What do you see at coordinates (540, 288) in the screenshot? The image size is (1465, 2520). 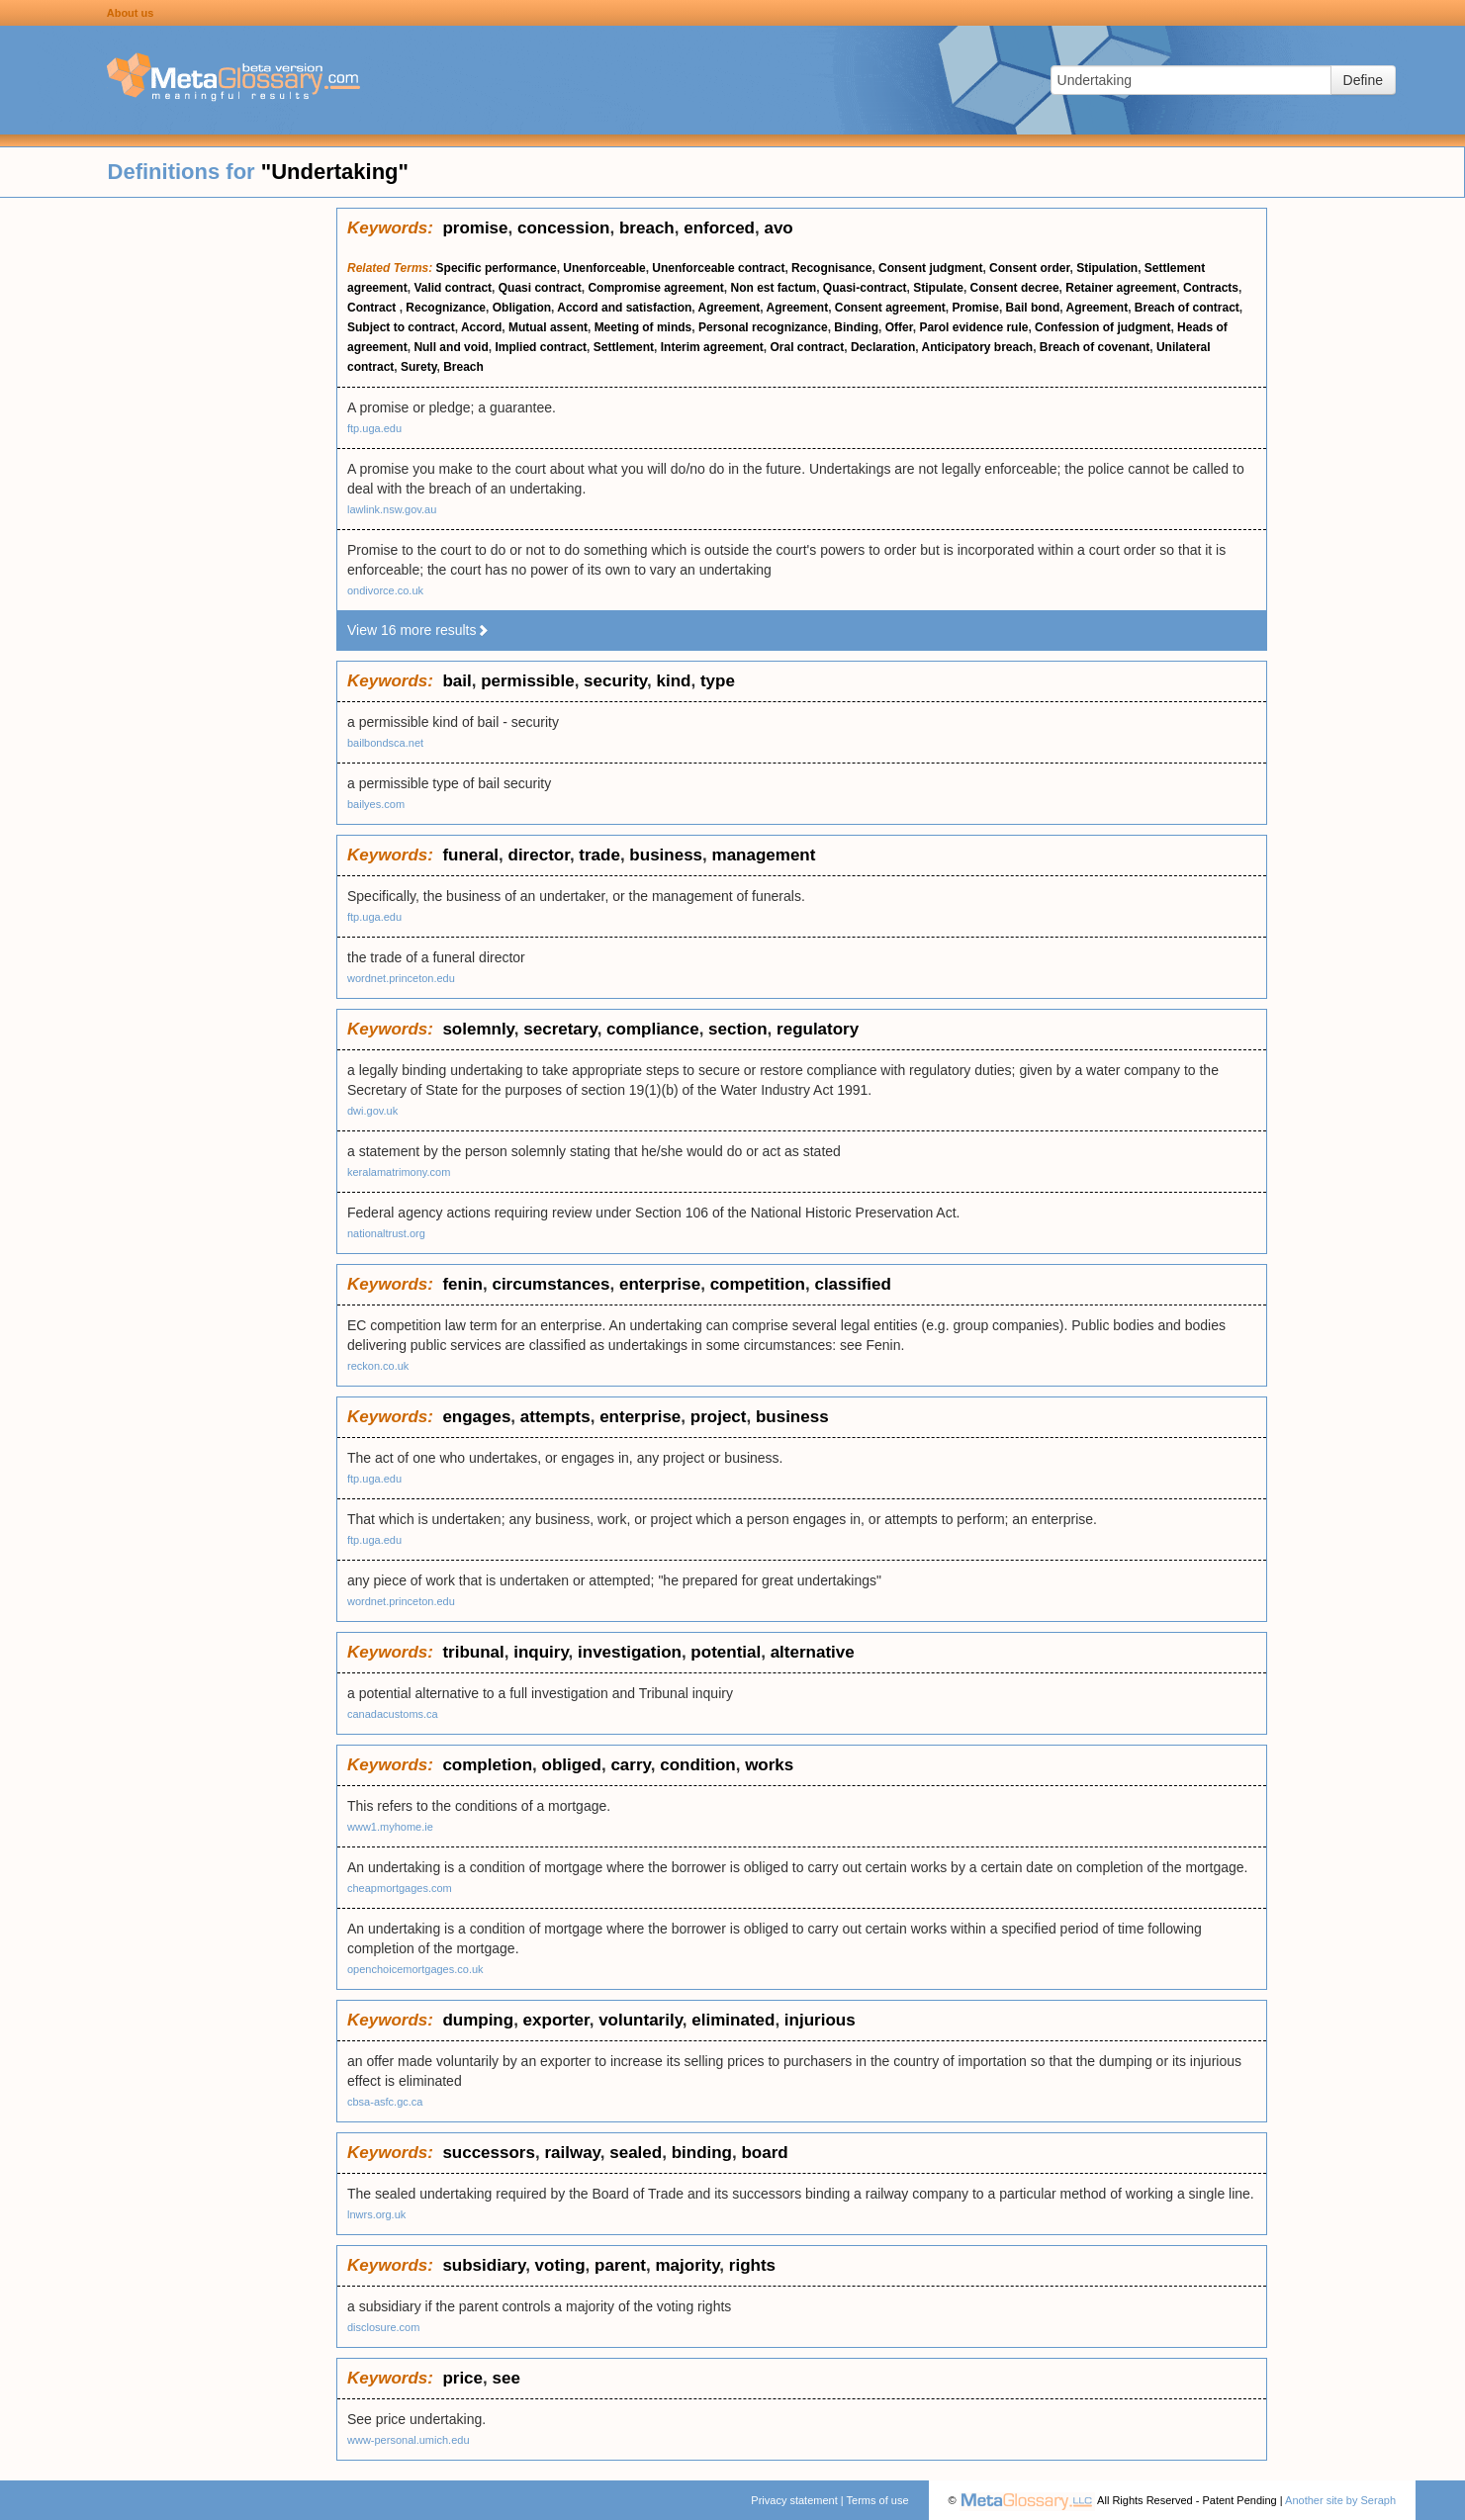 I see `Quasi contract` at bounding box center [540, 288].